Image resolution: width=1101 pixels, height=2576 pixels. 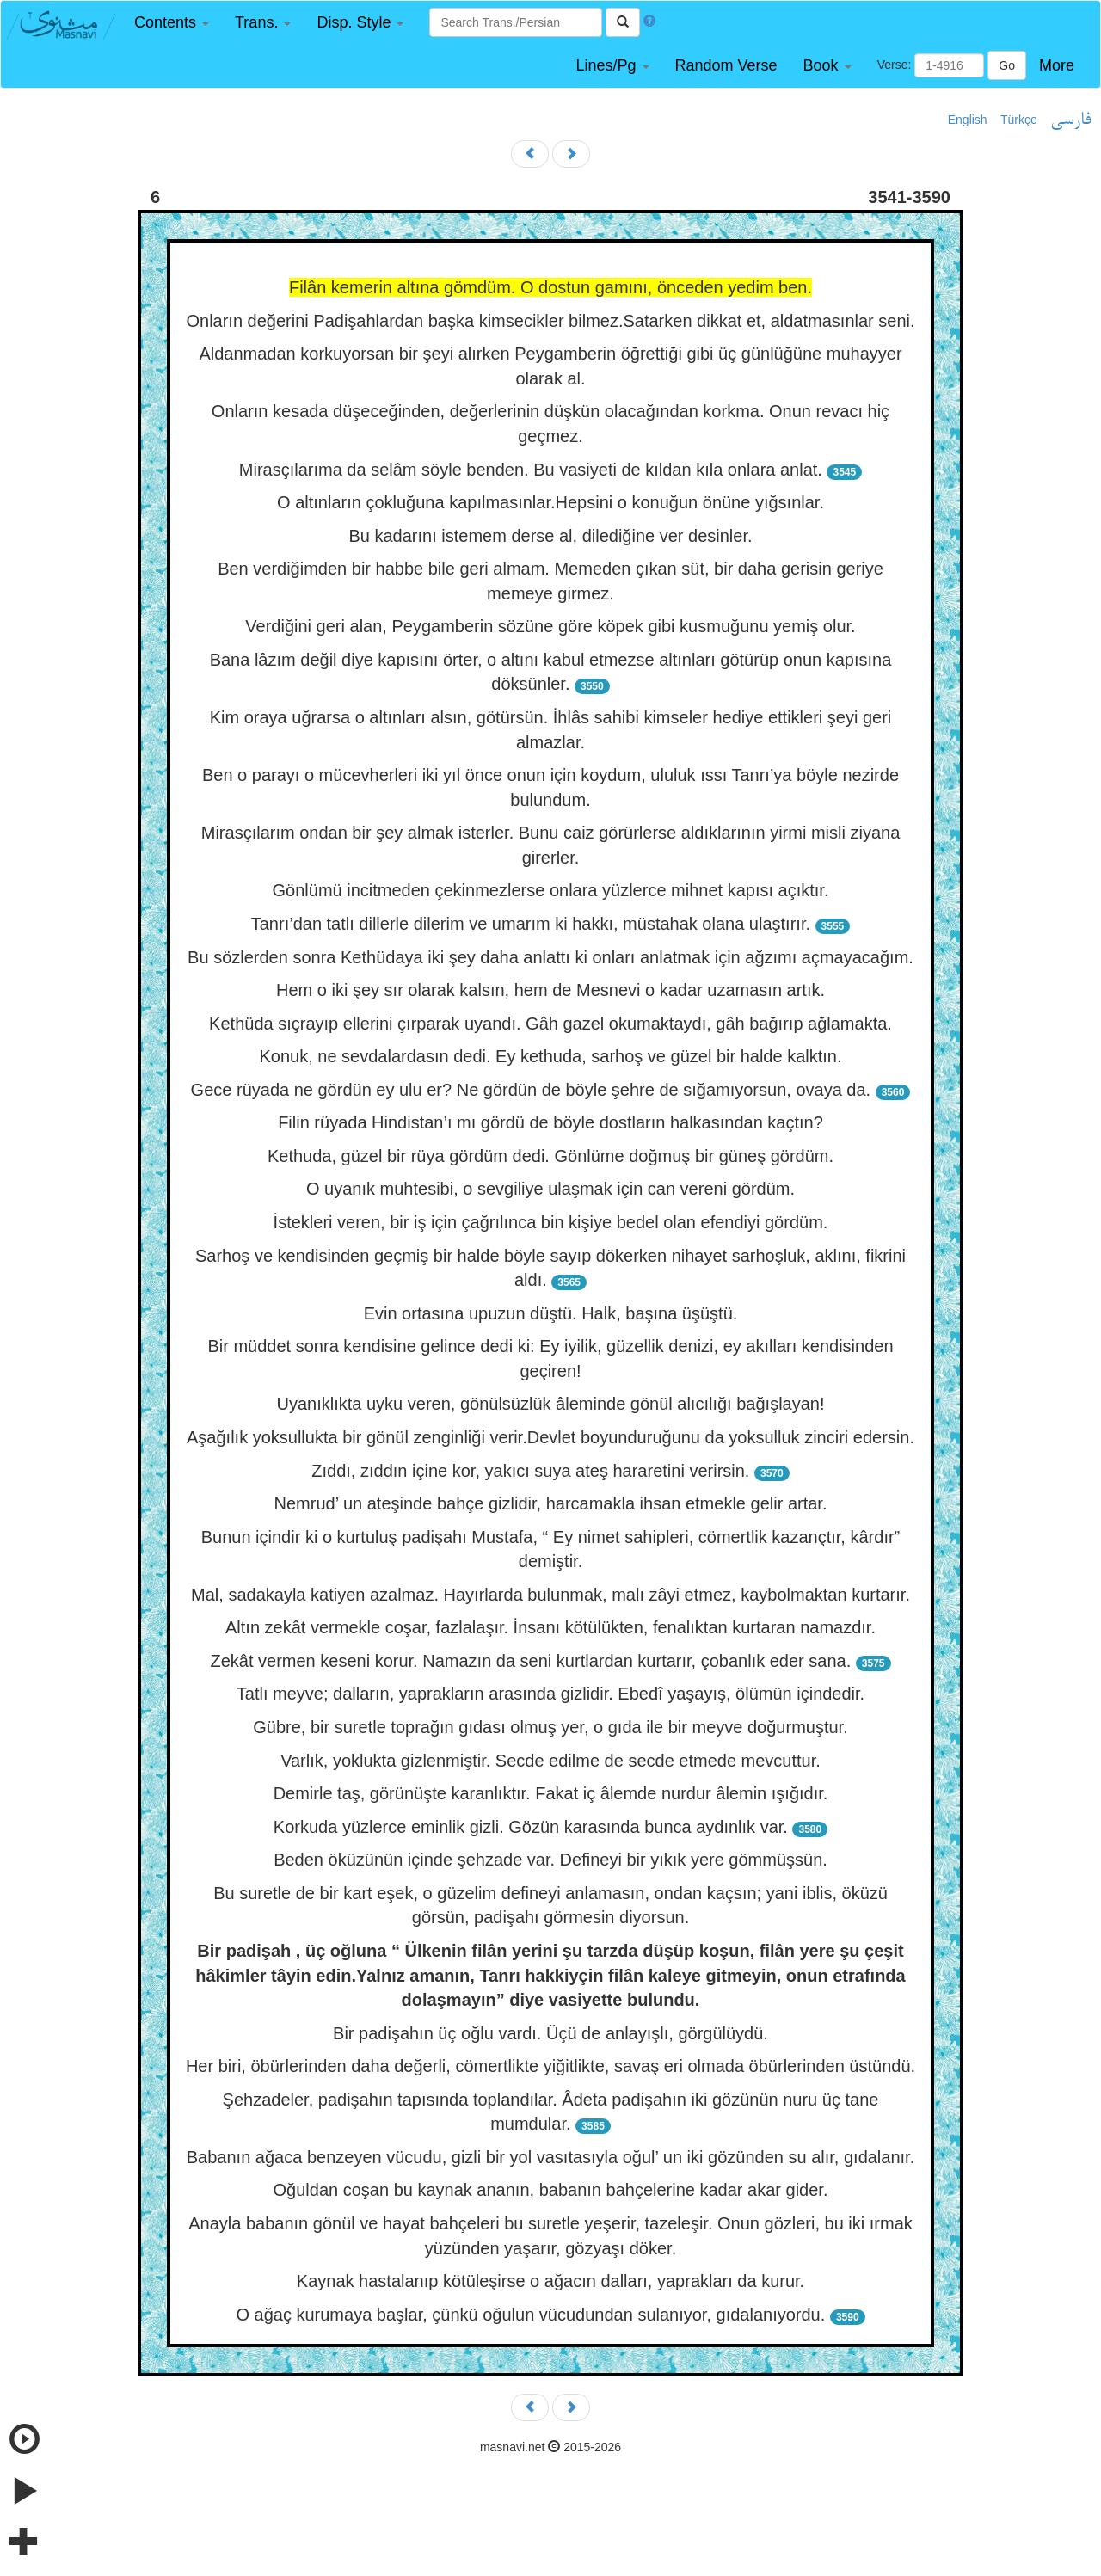 What do you see at coordinates (530, 1660) in the screenshot?
I see `Zekât vermen keseni korur. Namazın da seni kurtlardan kurtarır, çobanlık eder sana.` at bounding box center [530, 1660].